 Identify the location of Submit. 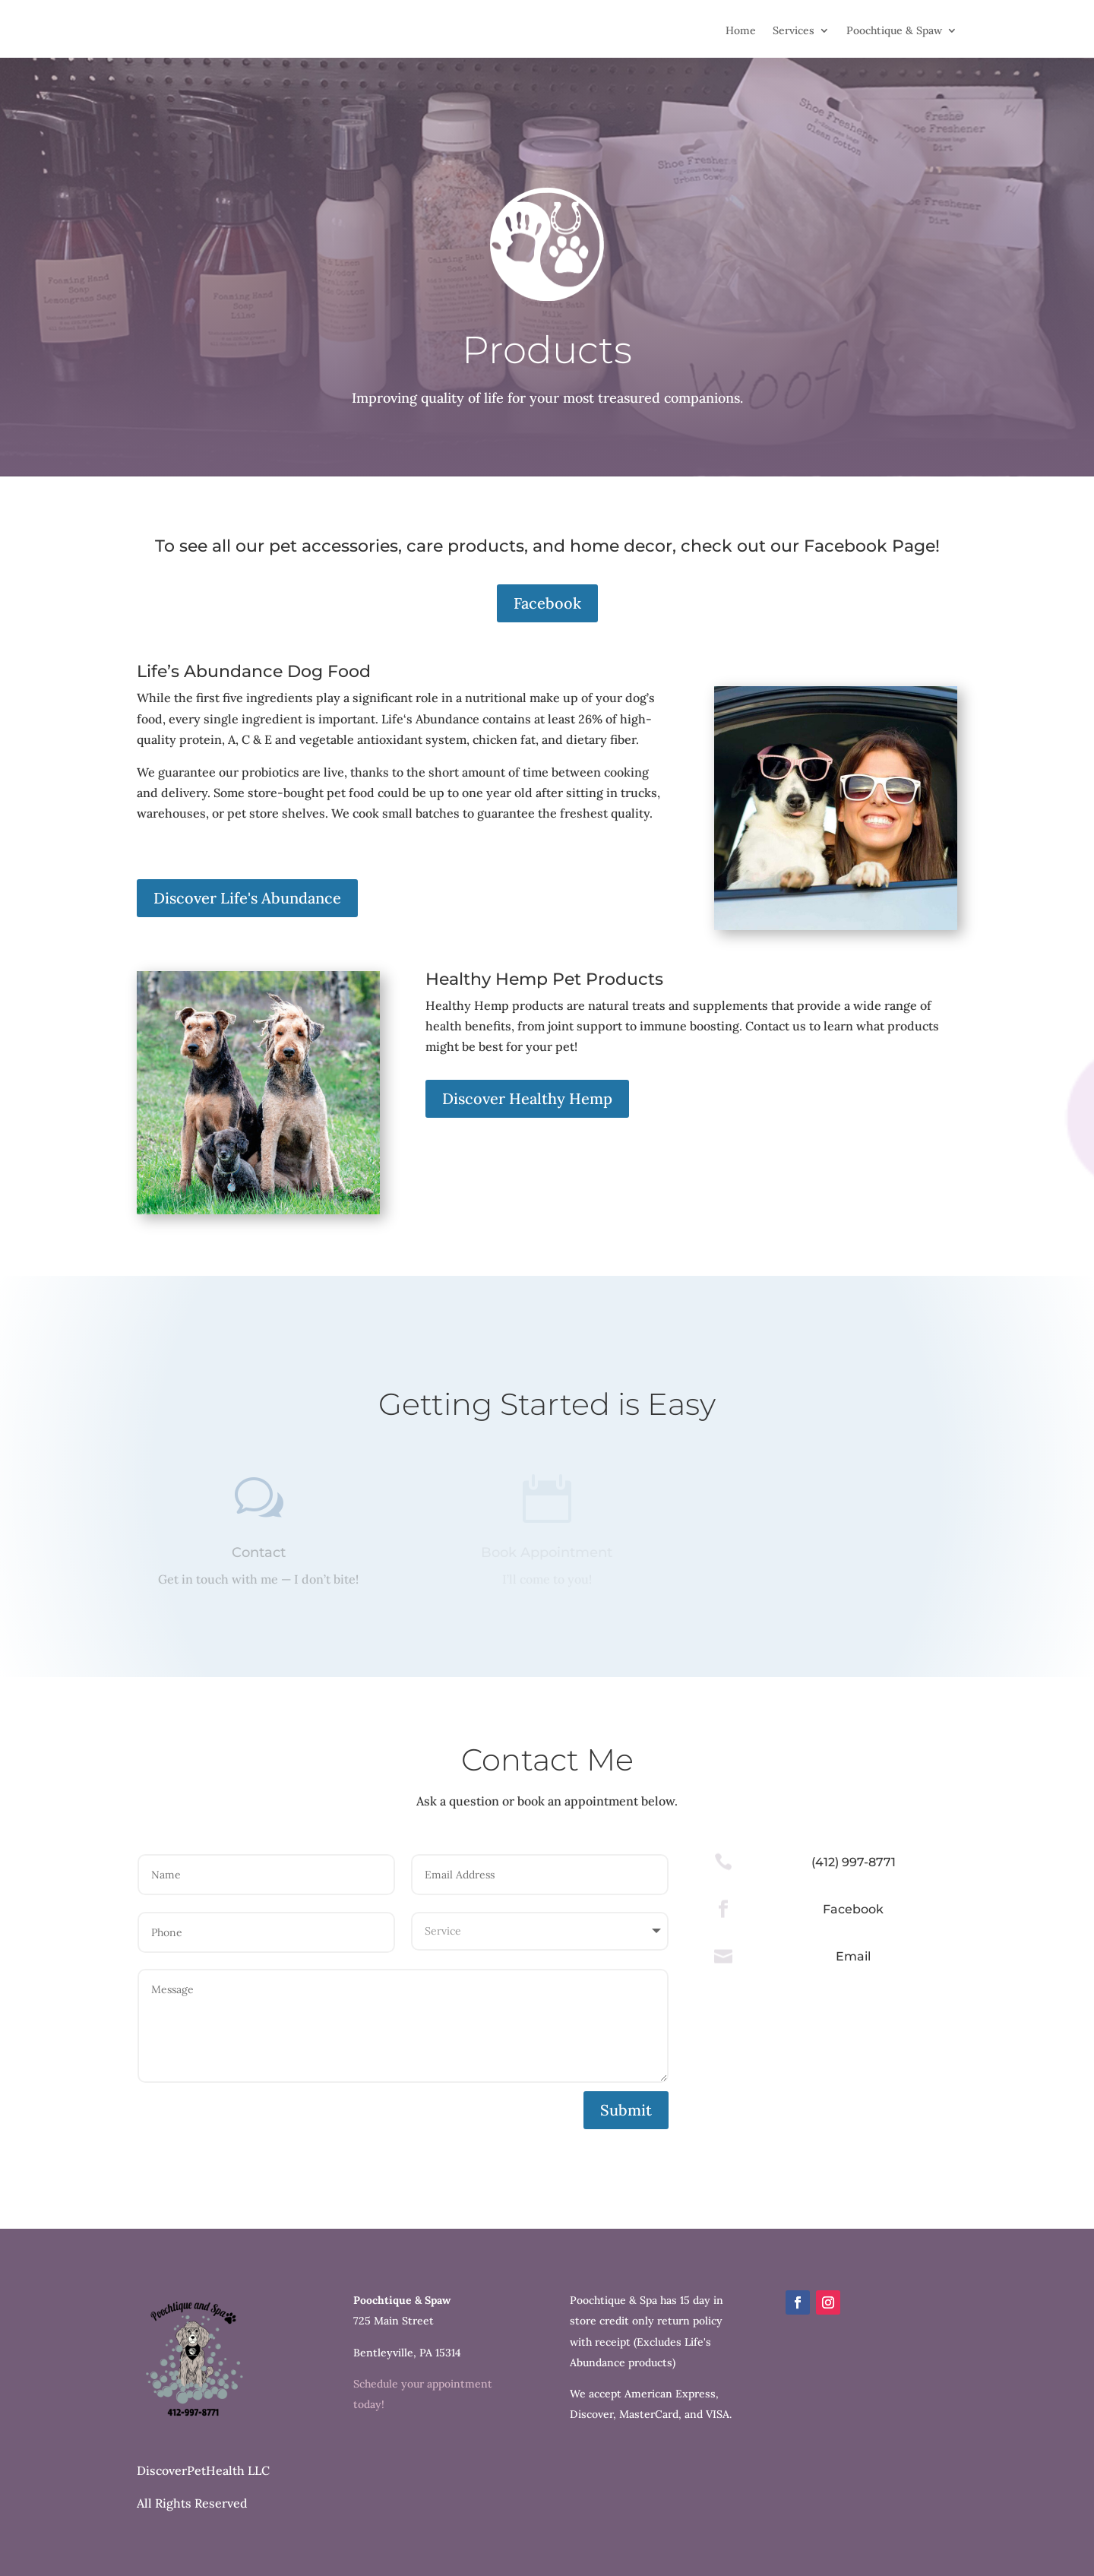
(626, 2109).